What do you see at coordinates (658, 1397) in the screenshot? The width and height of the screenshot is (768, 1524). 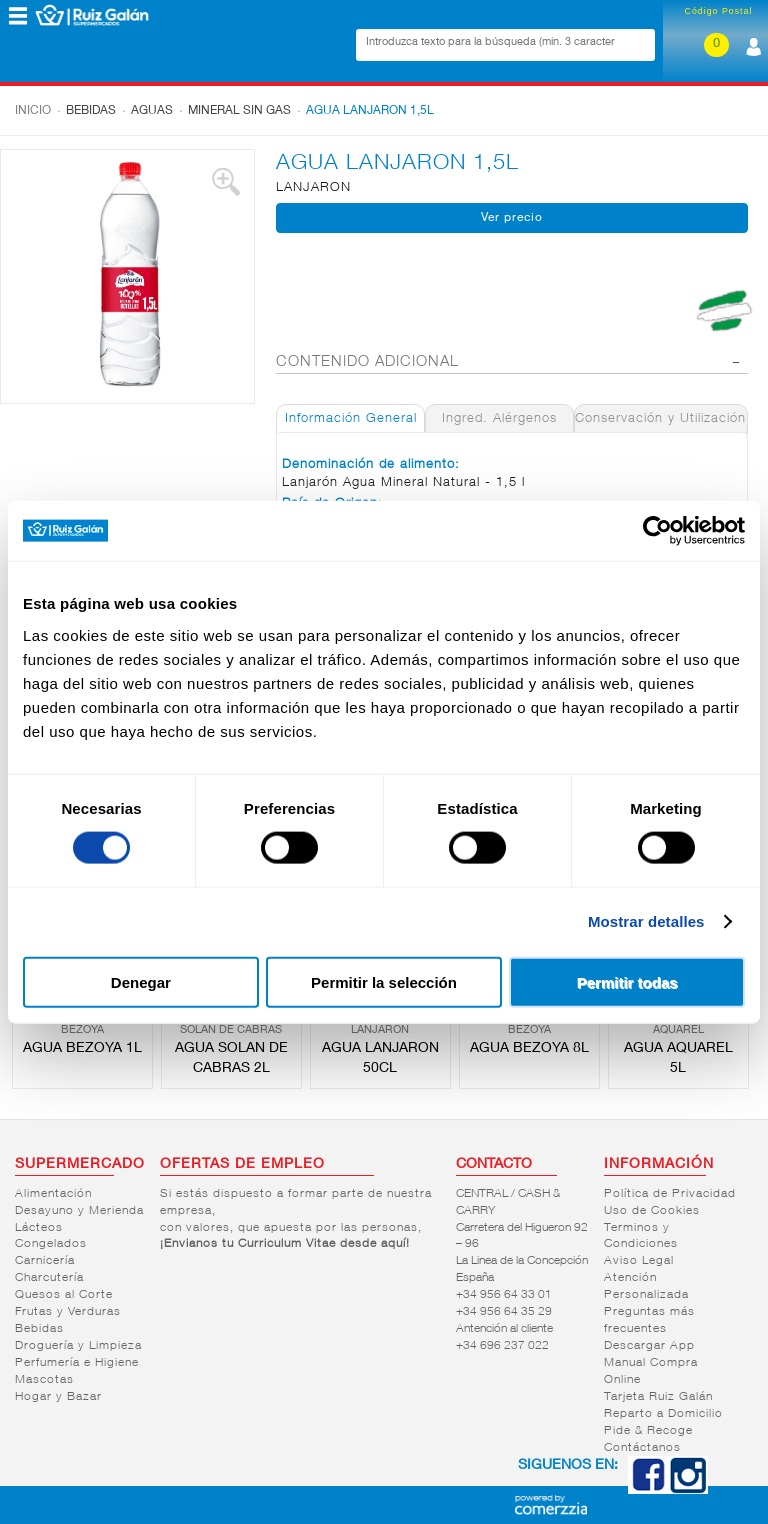 I see `Tarjeta Ruiz Galán` at bounding box center [658, 1397].